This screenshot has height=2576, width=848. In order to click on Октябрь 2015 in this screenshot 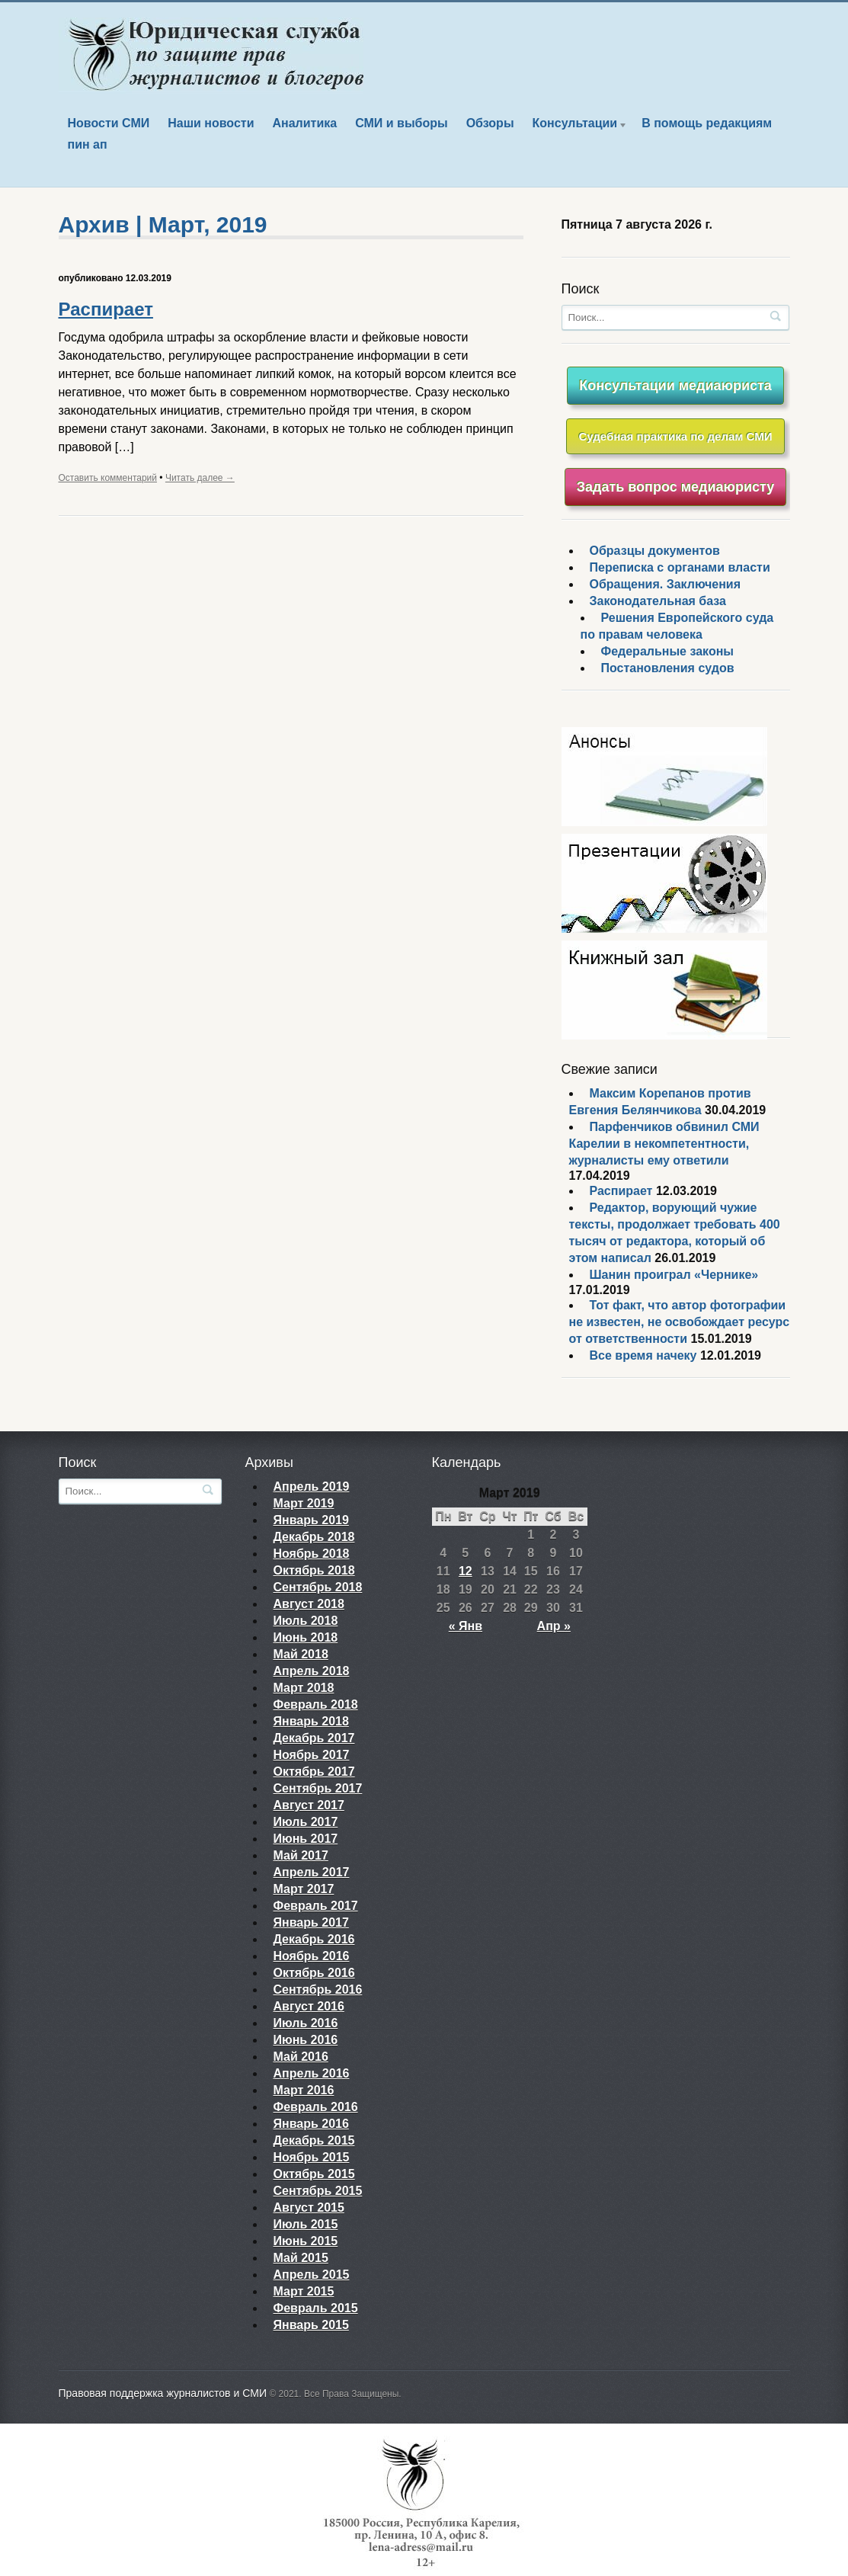, I will do `click(314, 2173)`.